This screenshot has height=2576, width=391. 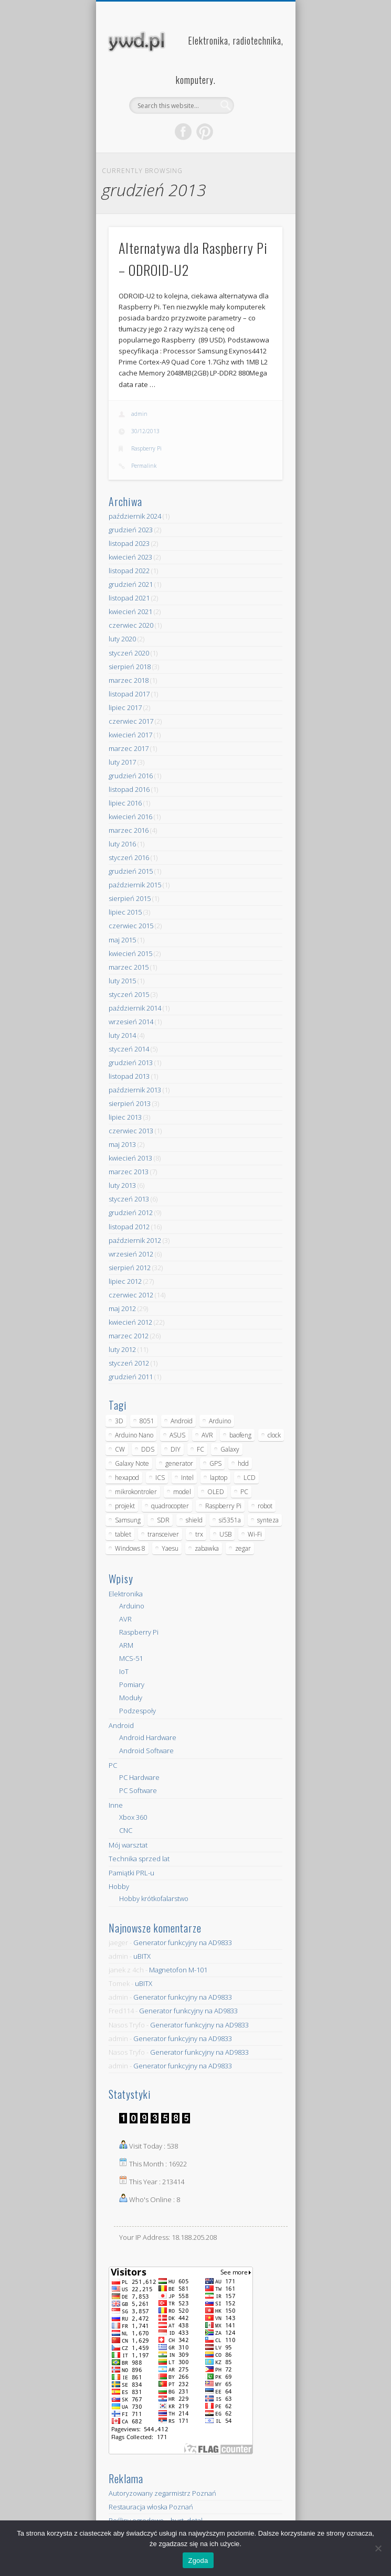 What do you see at coordinates (125, 1619) in the screenshot?
I see `AVR` at bounding box center [125, 1619].